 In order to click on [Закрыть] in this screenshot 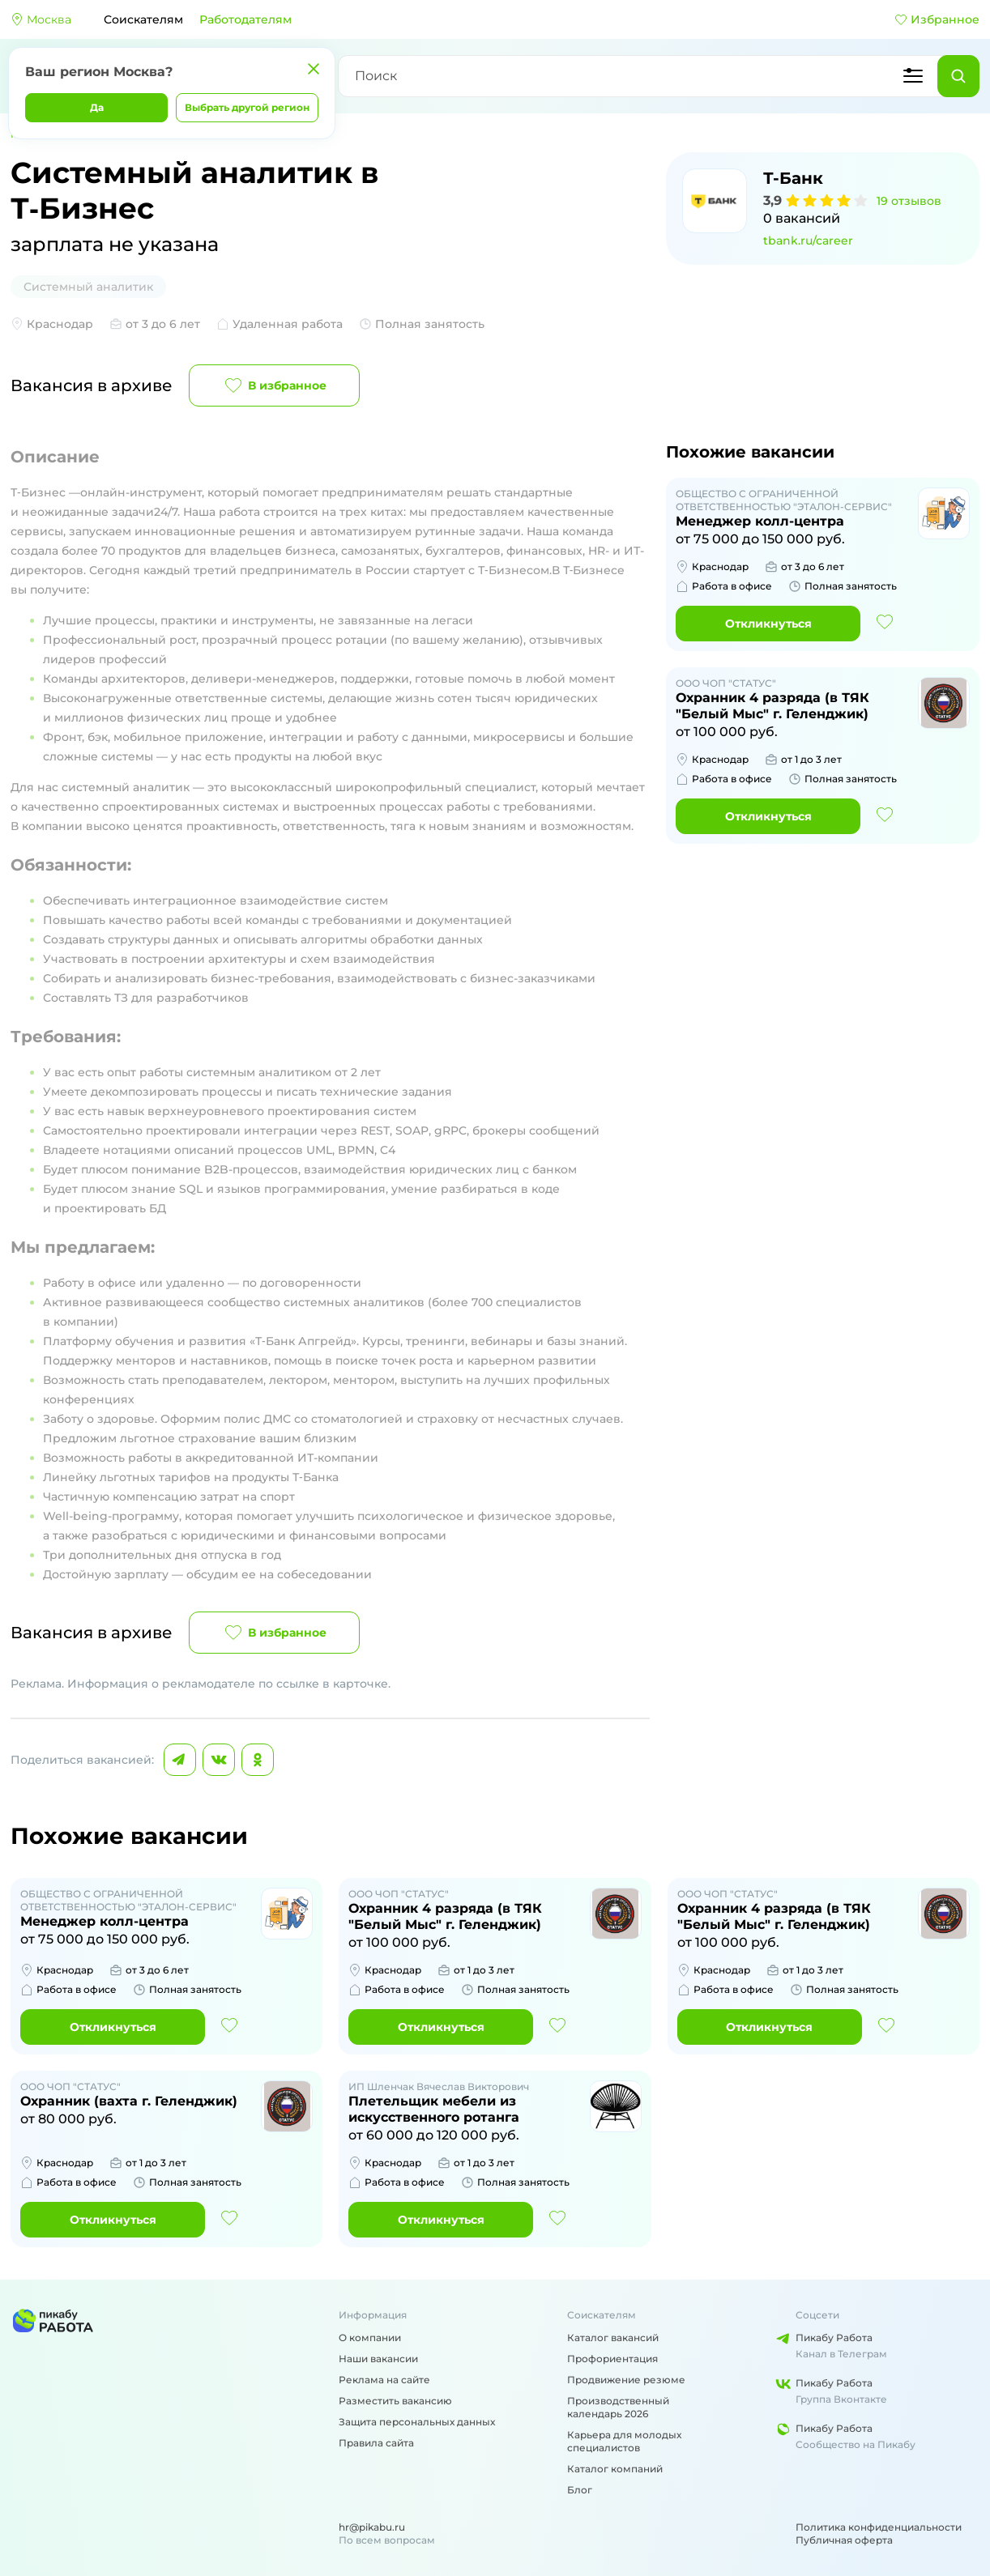, I will do `click(313, 68)`.